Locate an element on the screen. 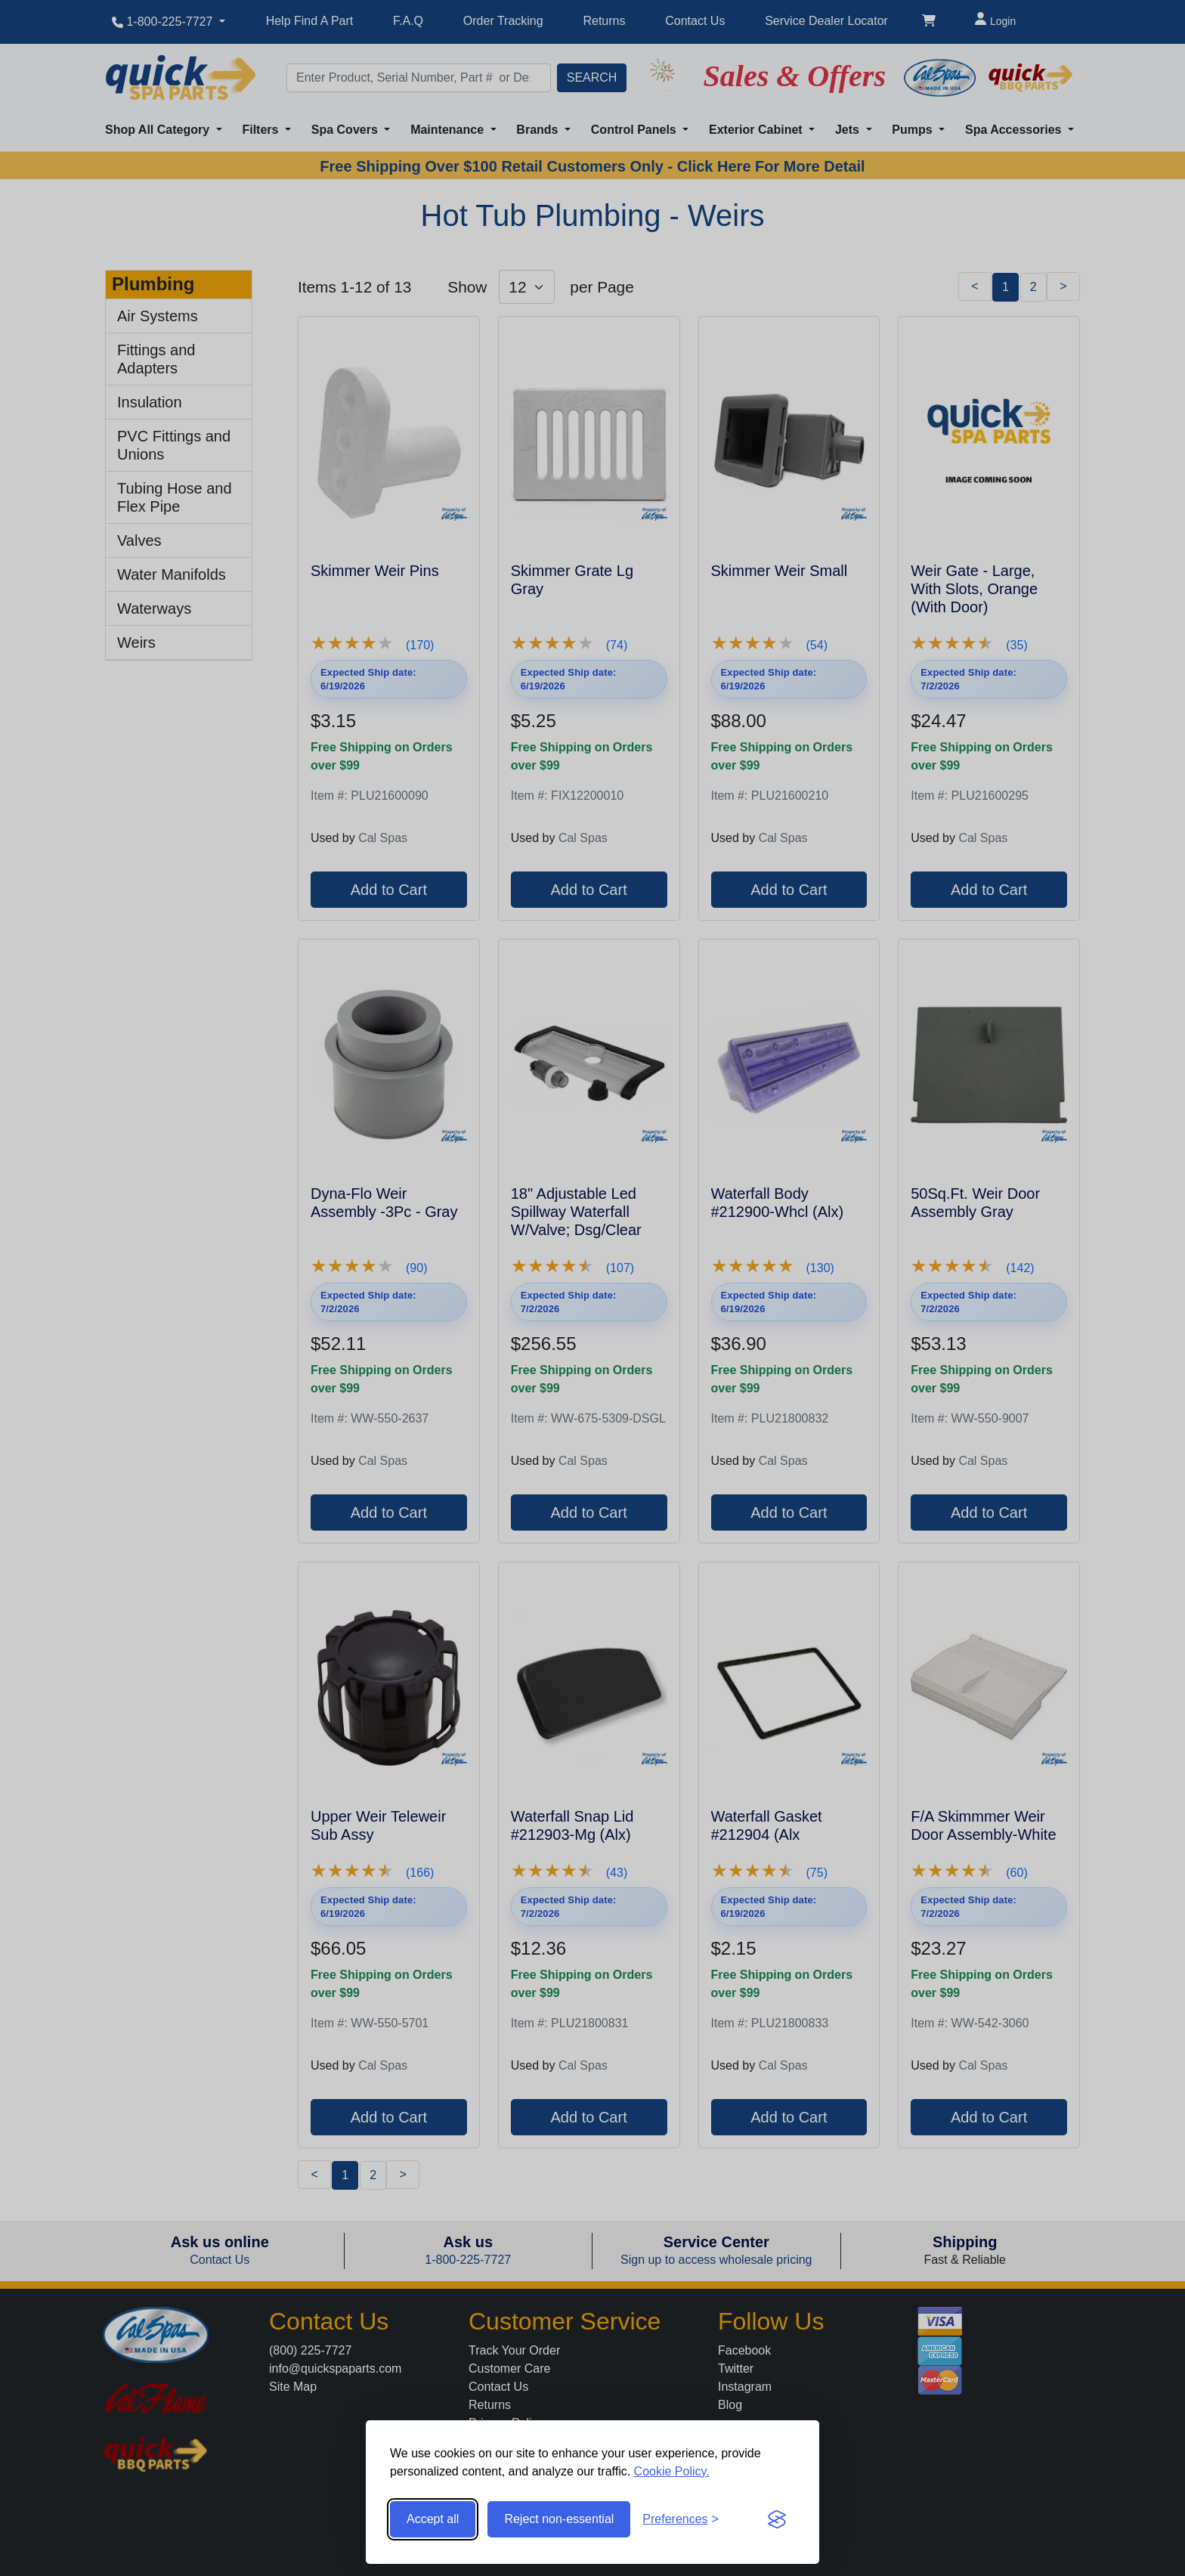 The width and height of the screenshot is (1185, 2576). Accept all [Accept all cookies] is located at coordinates (433, 2519).